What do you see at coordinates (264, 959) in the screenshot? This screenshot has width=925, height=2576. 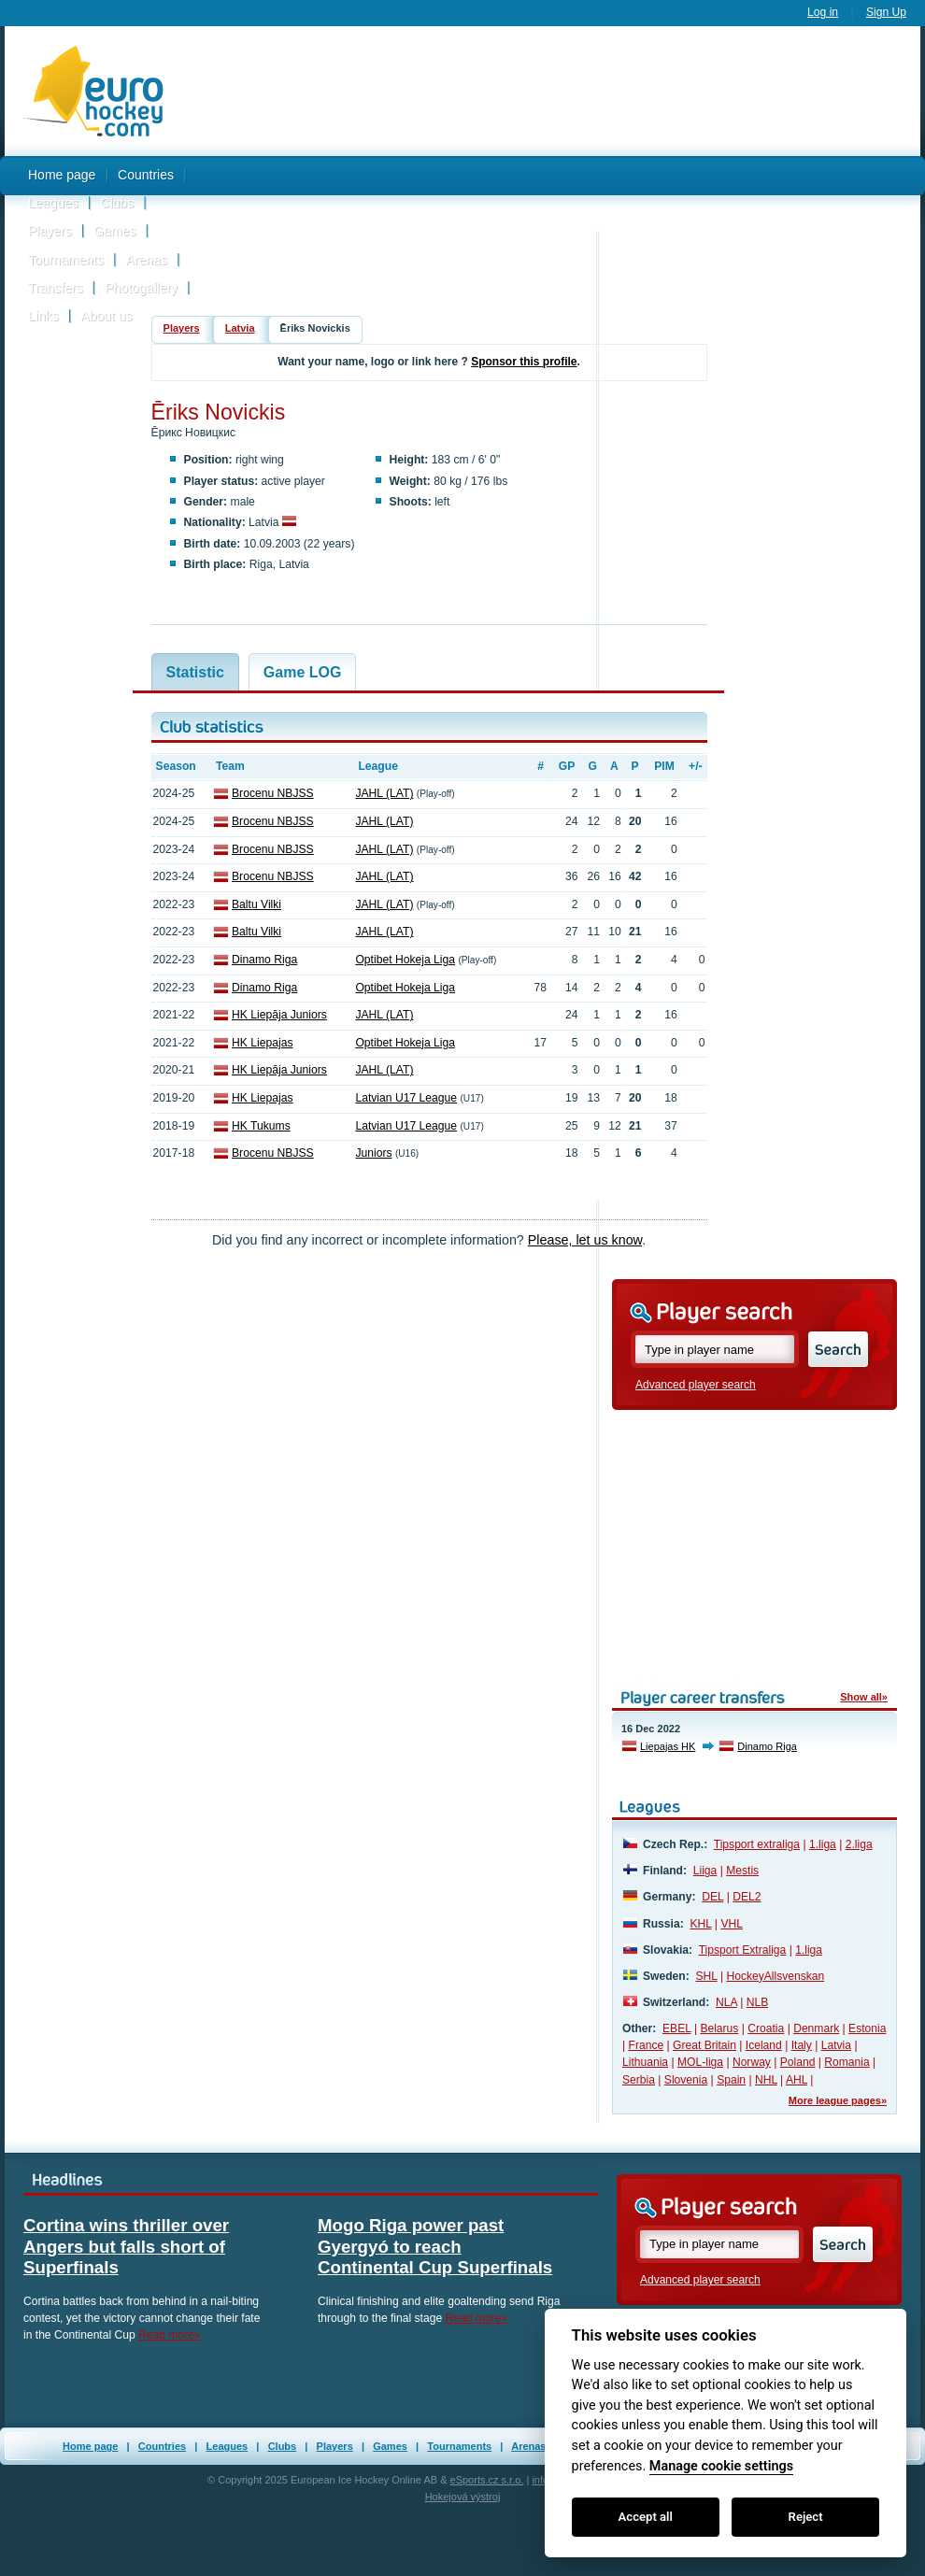 I see `Dinamo Riga` at bounding box center [264, 959].